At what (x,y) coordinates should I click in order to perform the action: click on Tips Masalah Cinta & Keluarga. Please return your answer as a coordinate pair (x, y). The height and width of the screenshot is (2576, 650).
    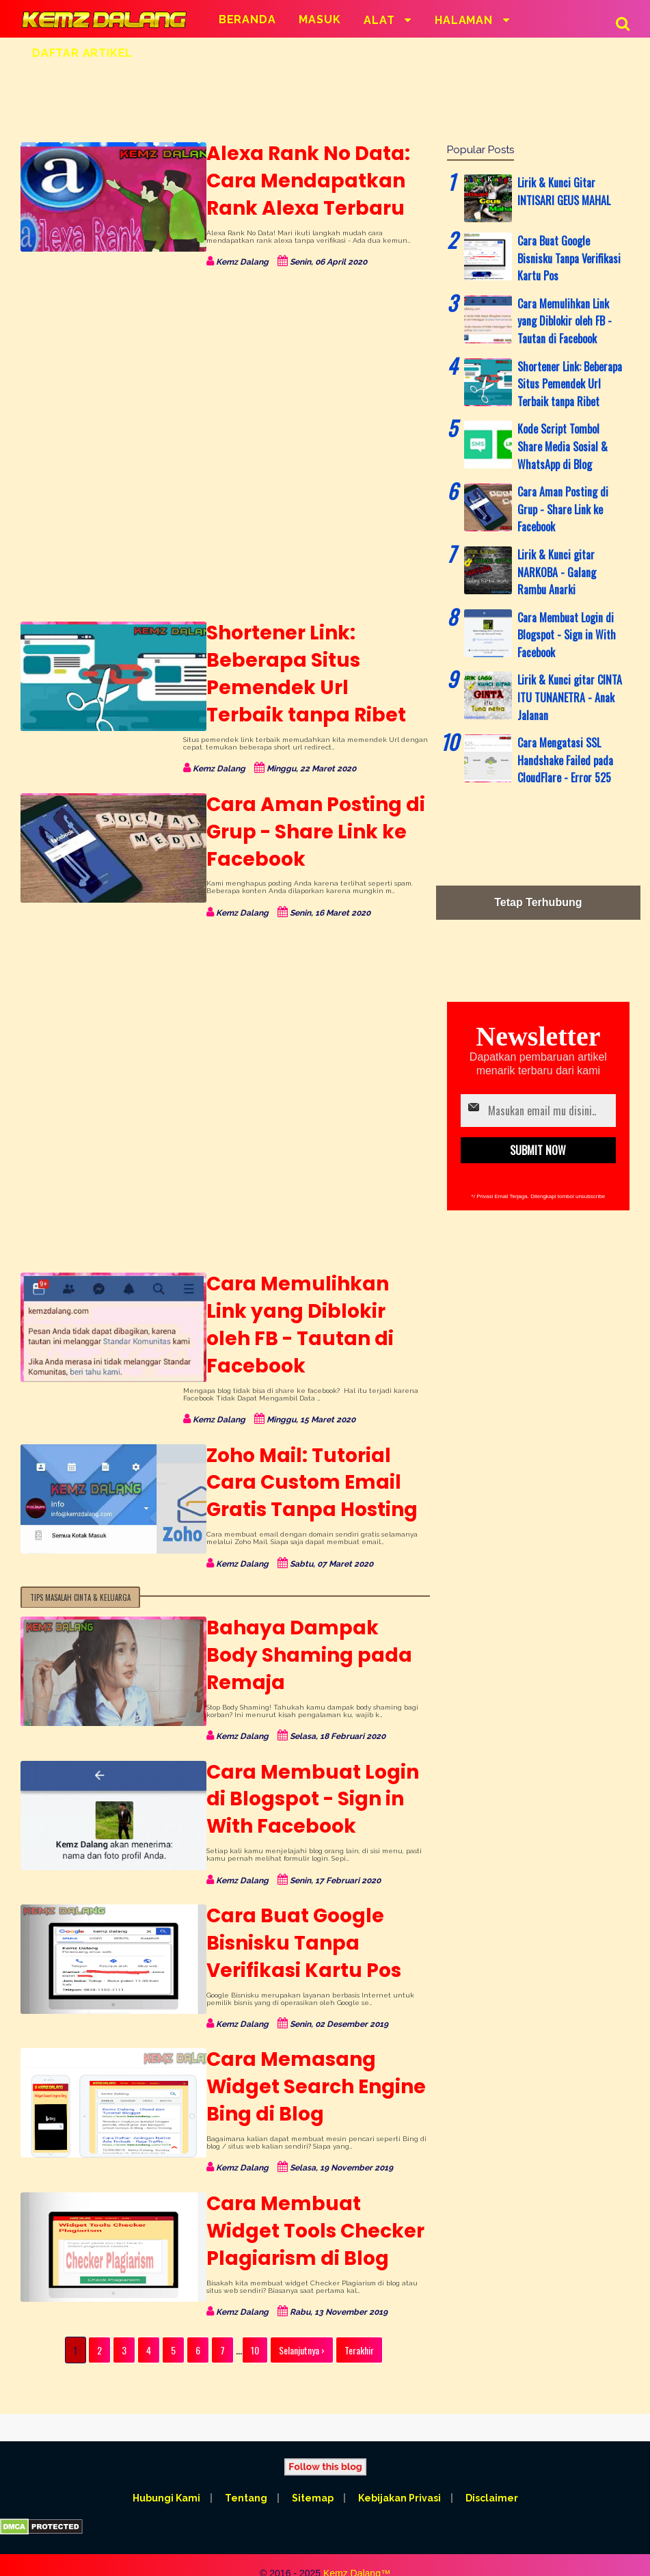
    Looking at the image, I should click on (80, 1570).